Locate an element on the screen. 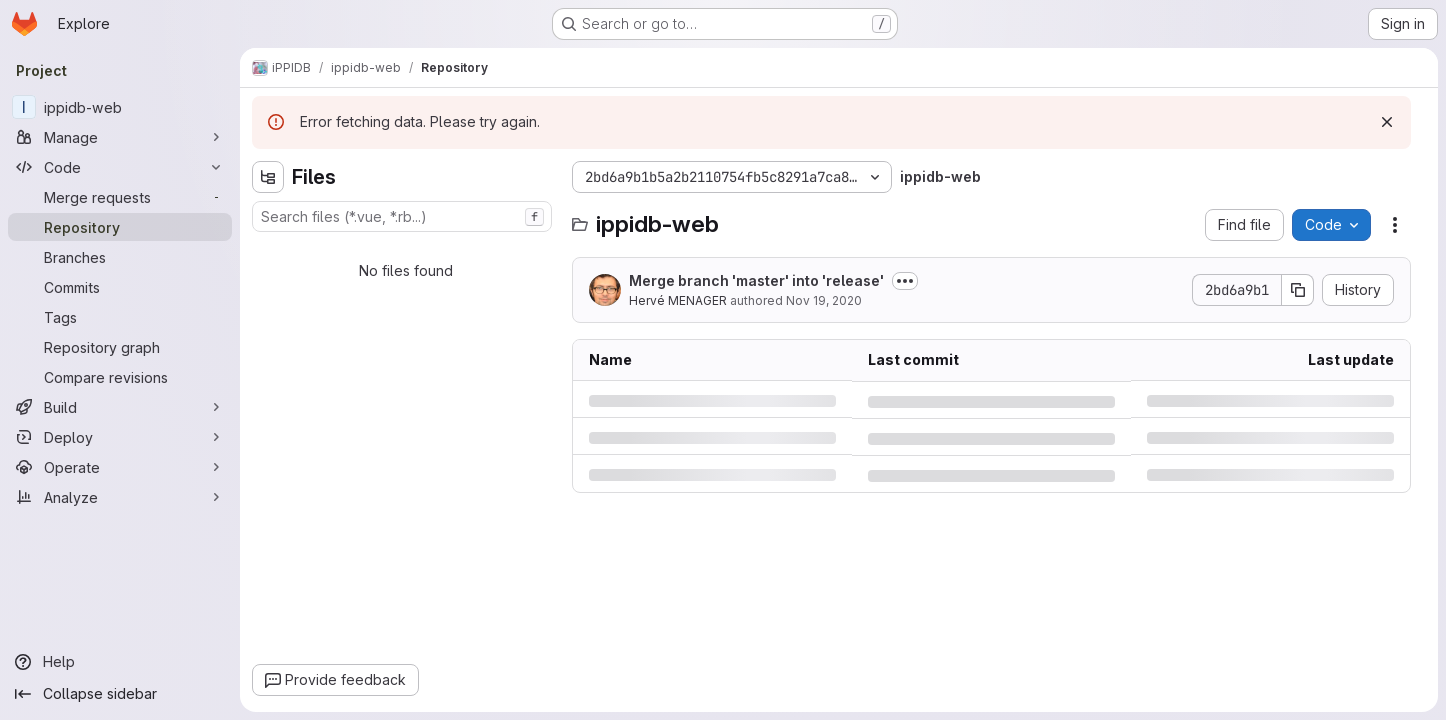  [Deploy] is located at coordinates (120, 437).